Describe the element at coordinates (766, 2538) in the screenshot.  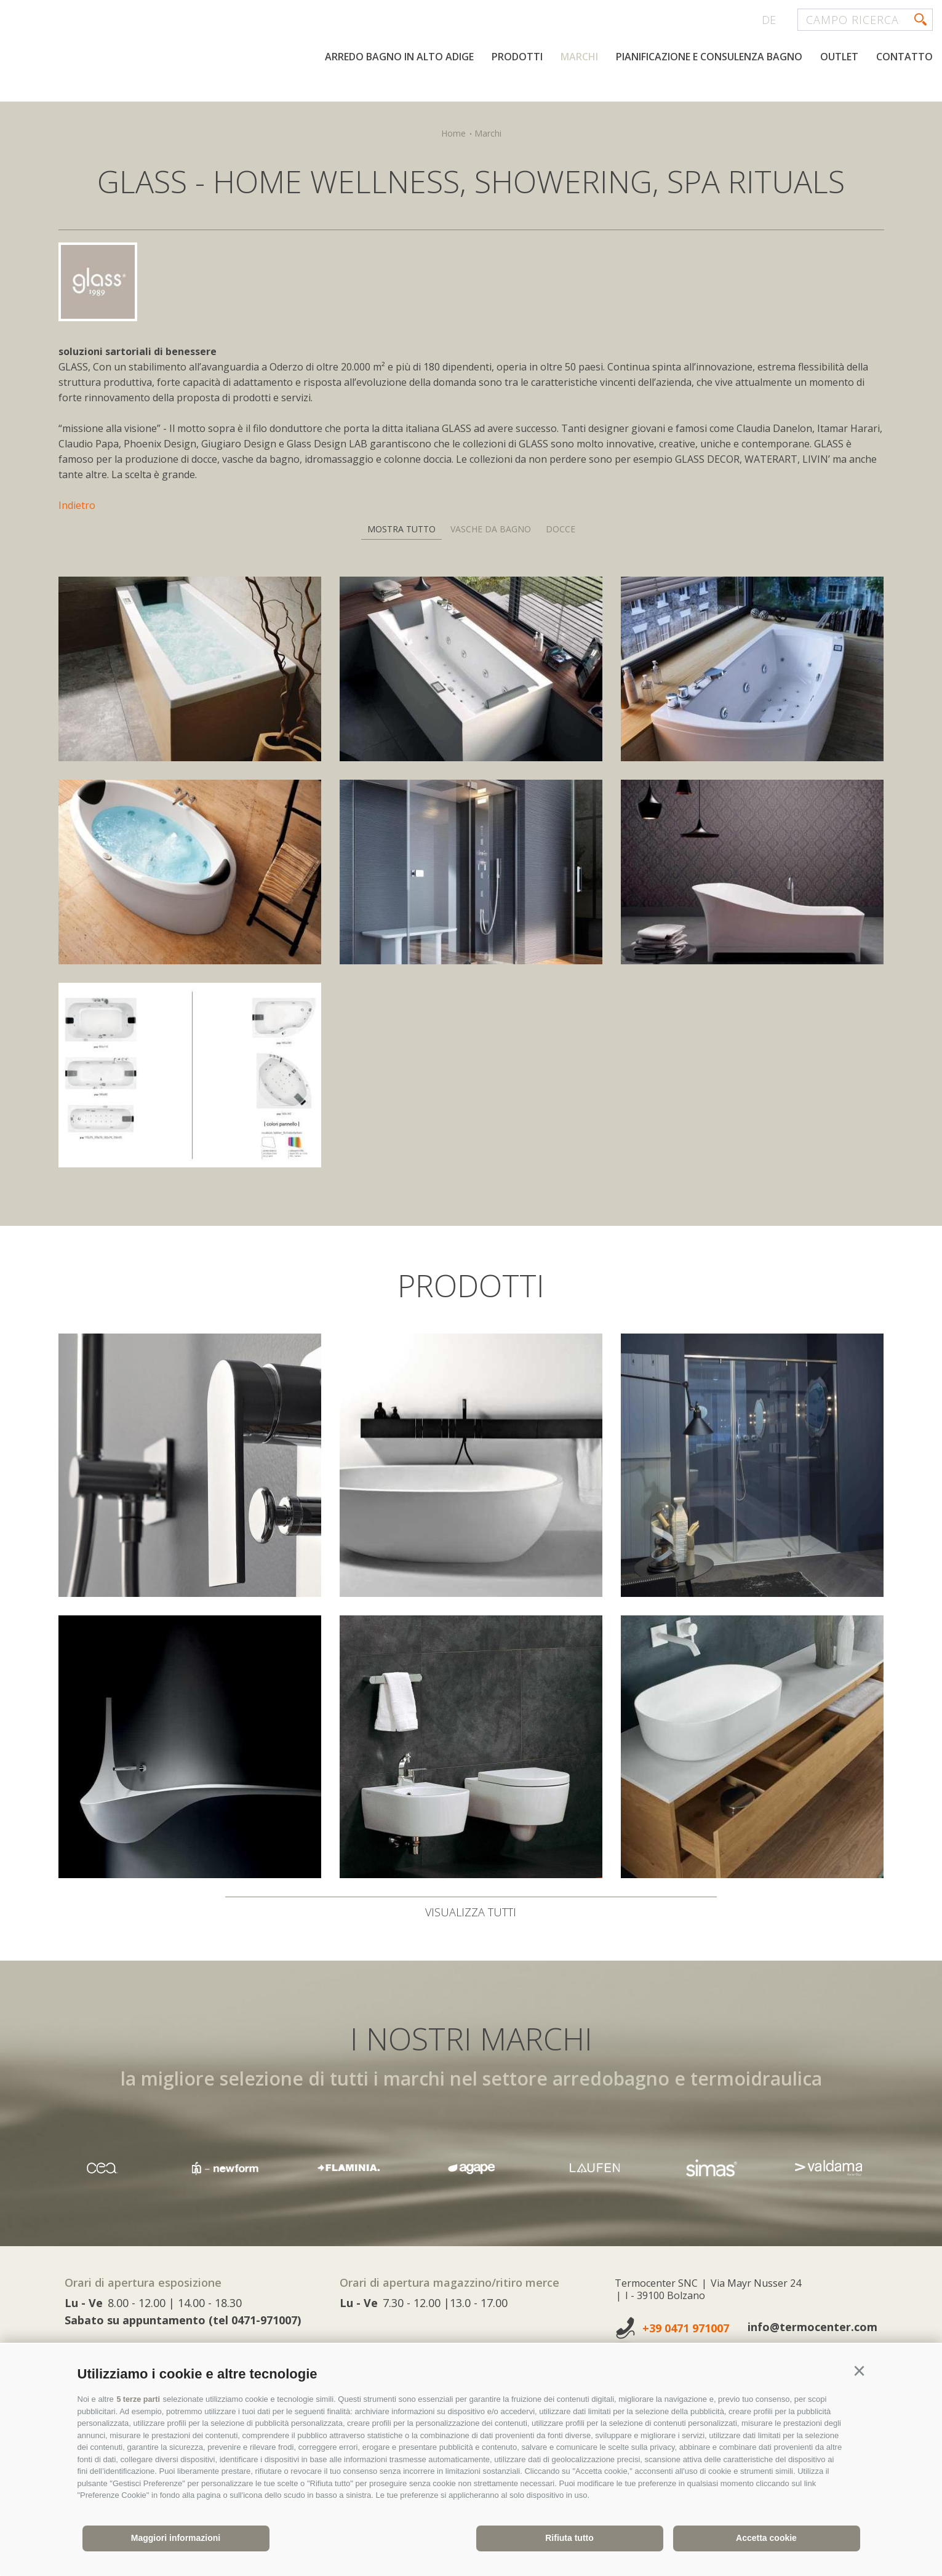
I see `Accetta cookie` at that location.